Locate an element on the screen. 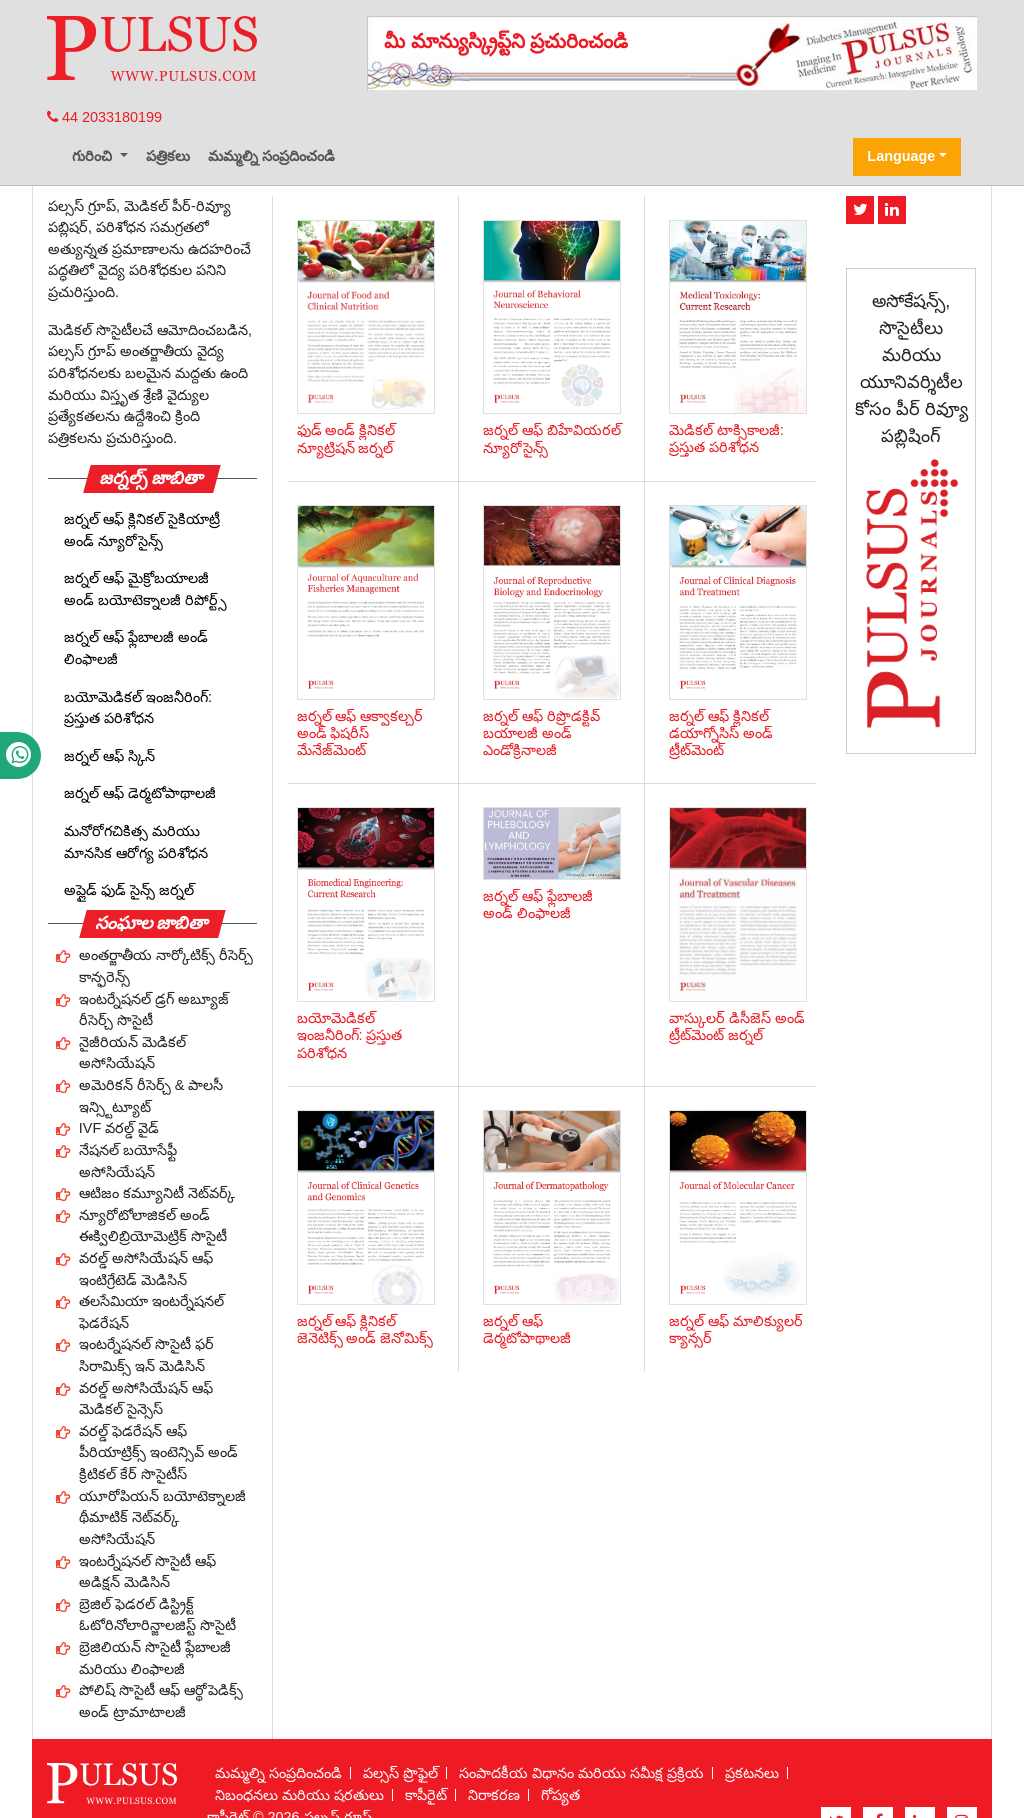 This screenshot has width=1024, height=1818. జర్నల్ ఆఫ్ మైక్రోబయాలజీ అండ్ బయోటెక్నాలజీ రిపోర్ట్స్ is located at coordinates (145, 589).